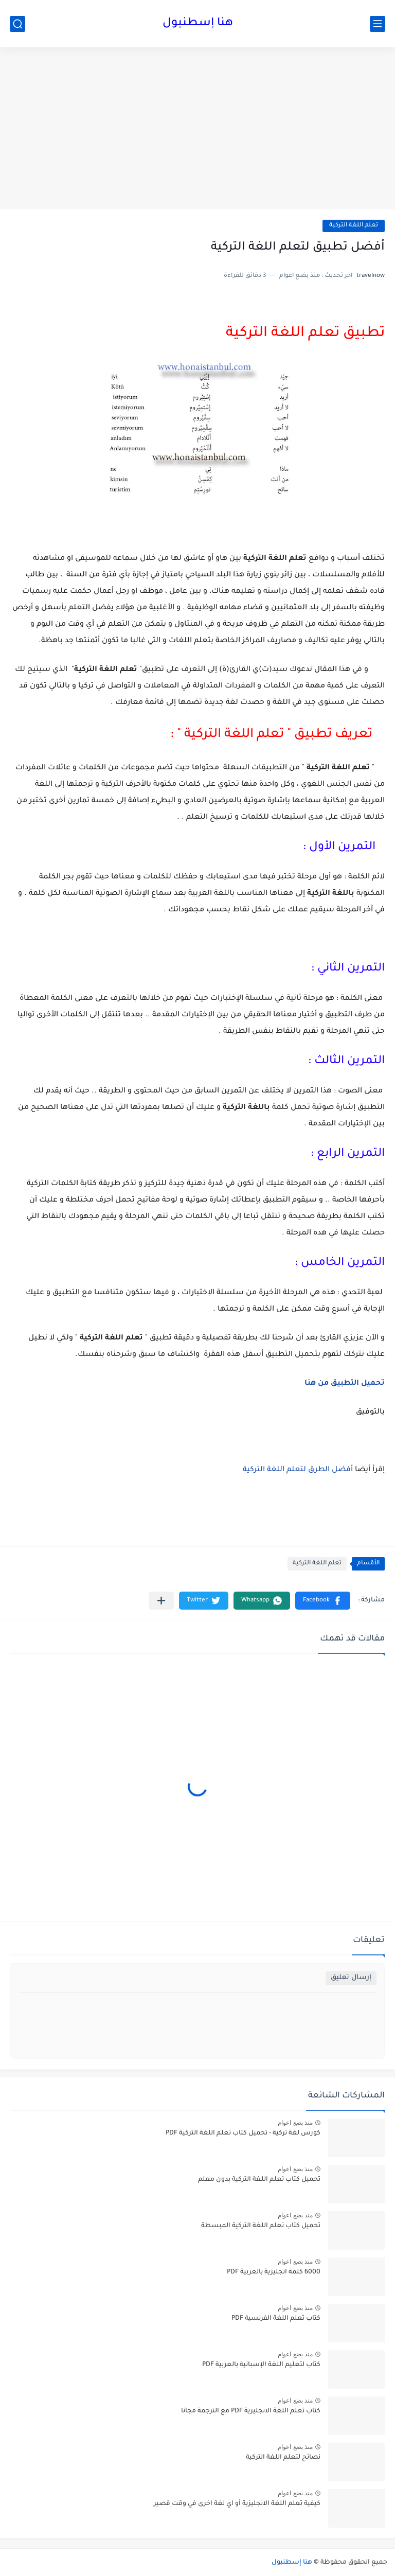 This screenshot has width=395, height=2576. Describe the element at coordinates (377, 24) in the screenshot. I see `[القائمة الرئيسي]` at that location.